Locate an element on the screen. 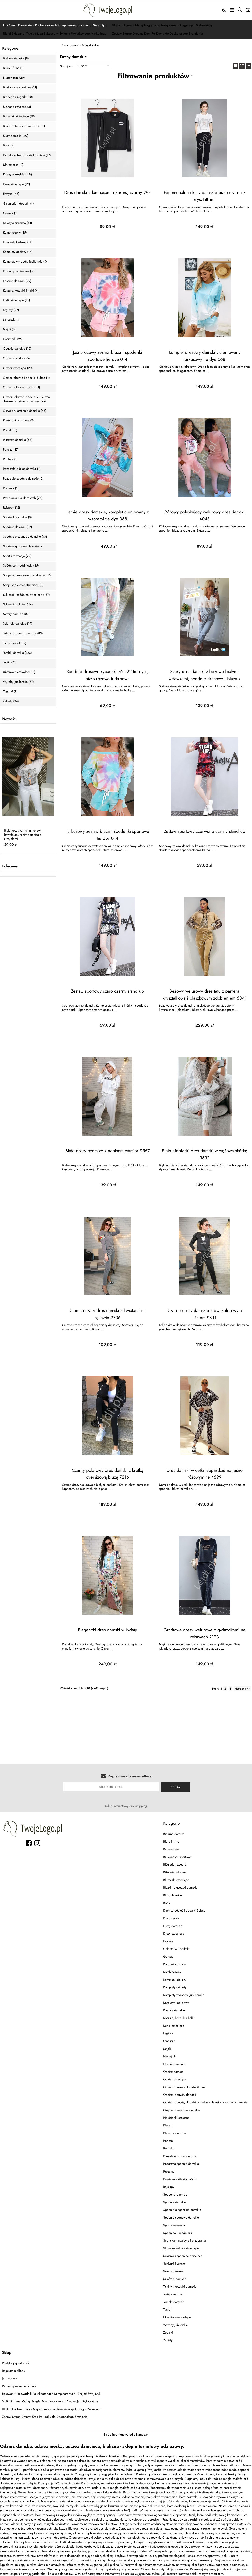 The image size is (252, 2576). Pierścionki sztuczne (94) is located at coordinates (19, 420).